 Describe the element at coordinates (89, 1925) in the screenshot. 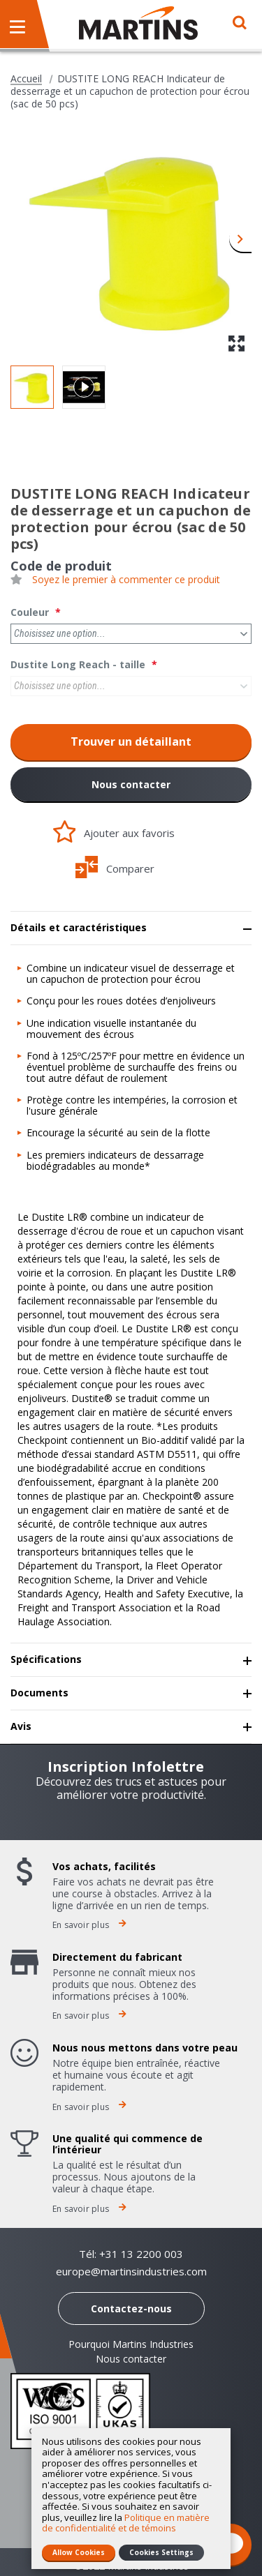

I see `En savoir plus` at that location.